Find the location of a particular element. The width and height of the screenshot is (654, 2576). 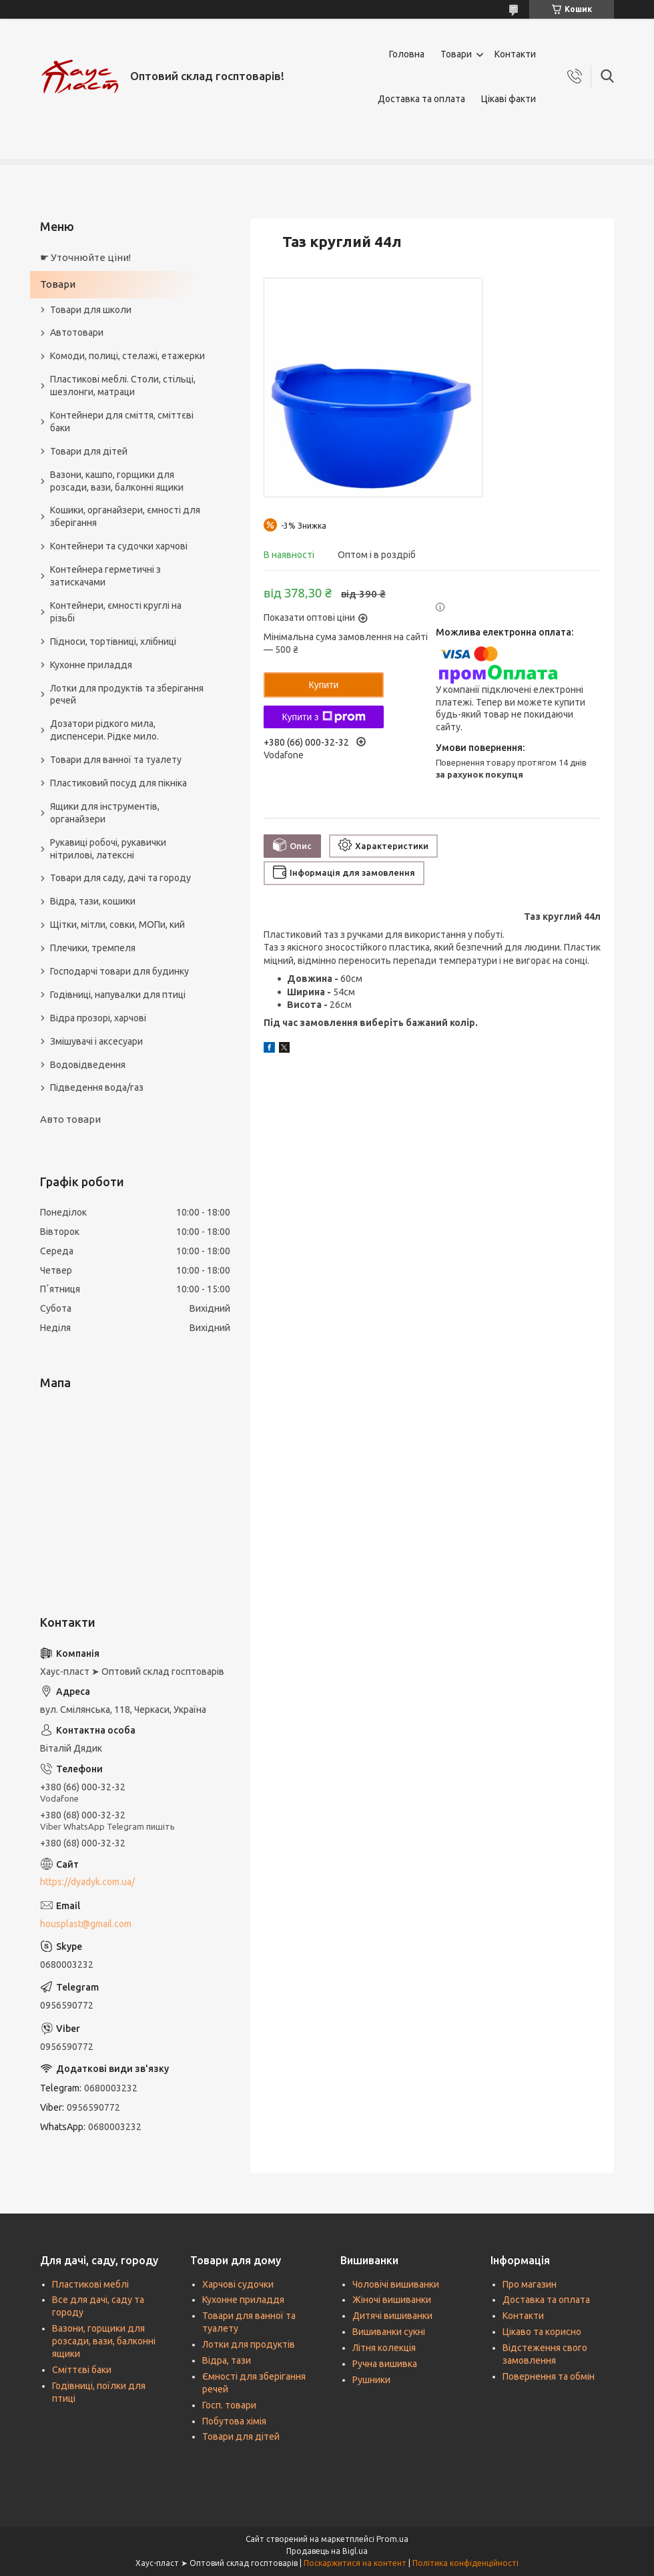

Сміттєві баки is located at coordinates (81, 2369).